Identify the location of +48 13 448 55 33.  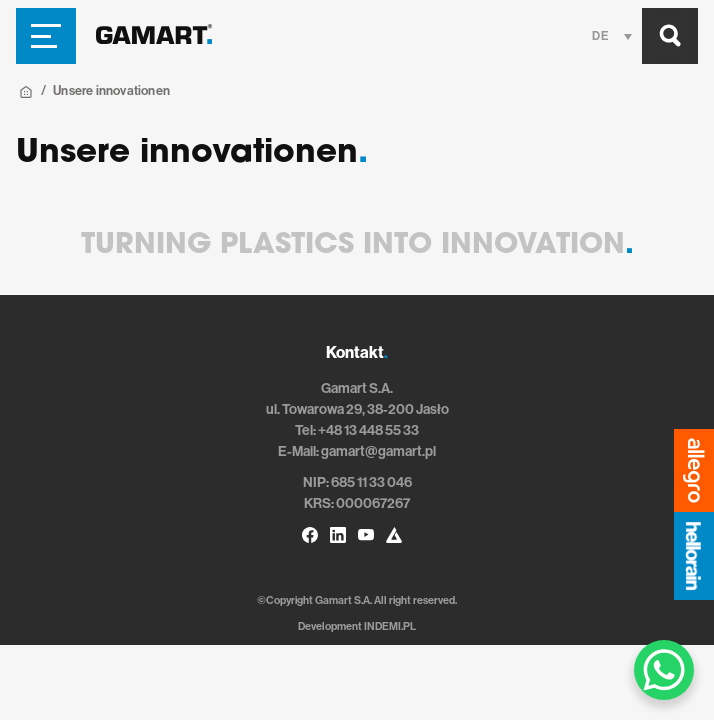
(368, 430).